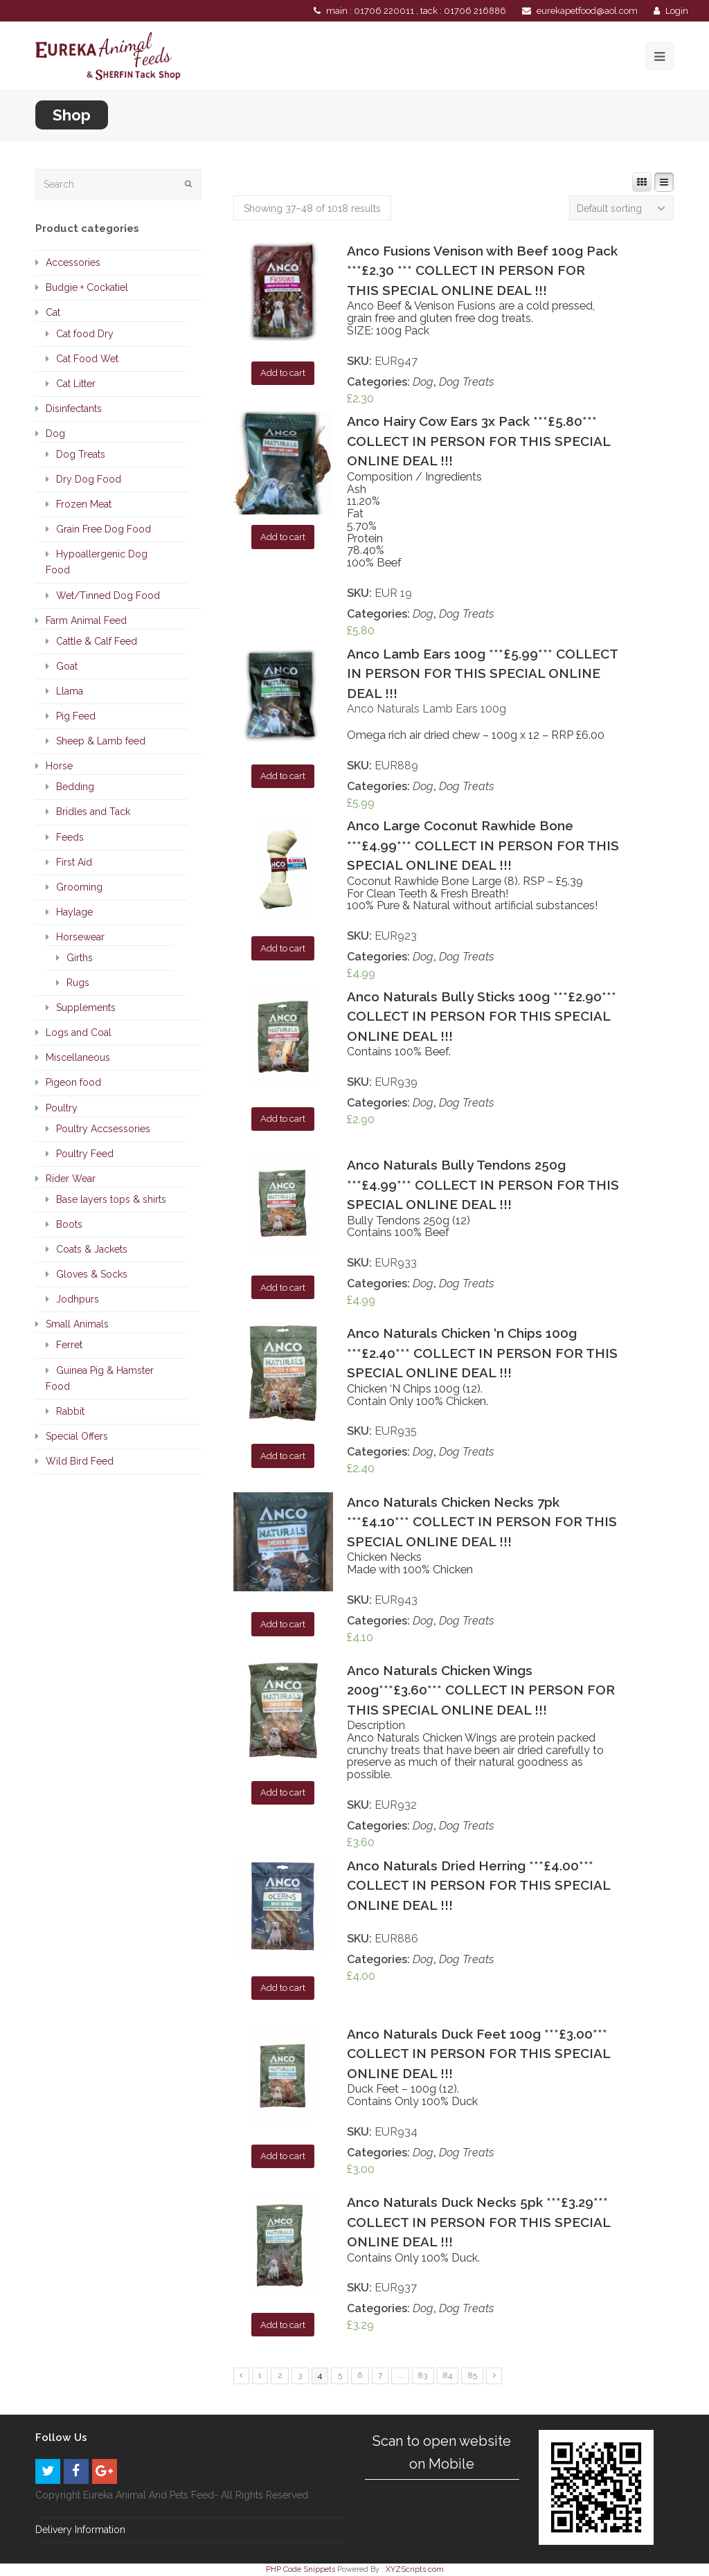  Describe the element at coordinates (74, 862) in the screenshot. I see `First Aid` at that location.